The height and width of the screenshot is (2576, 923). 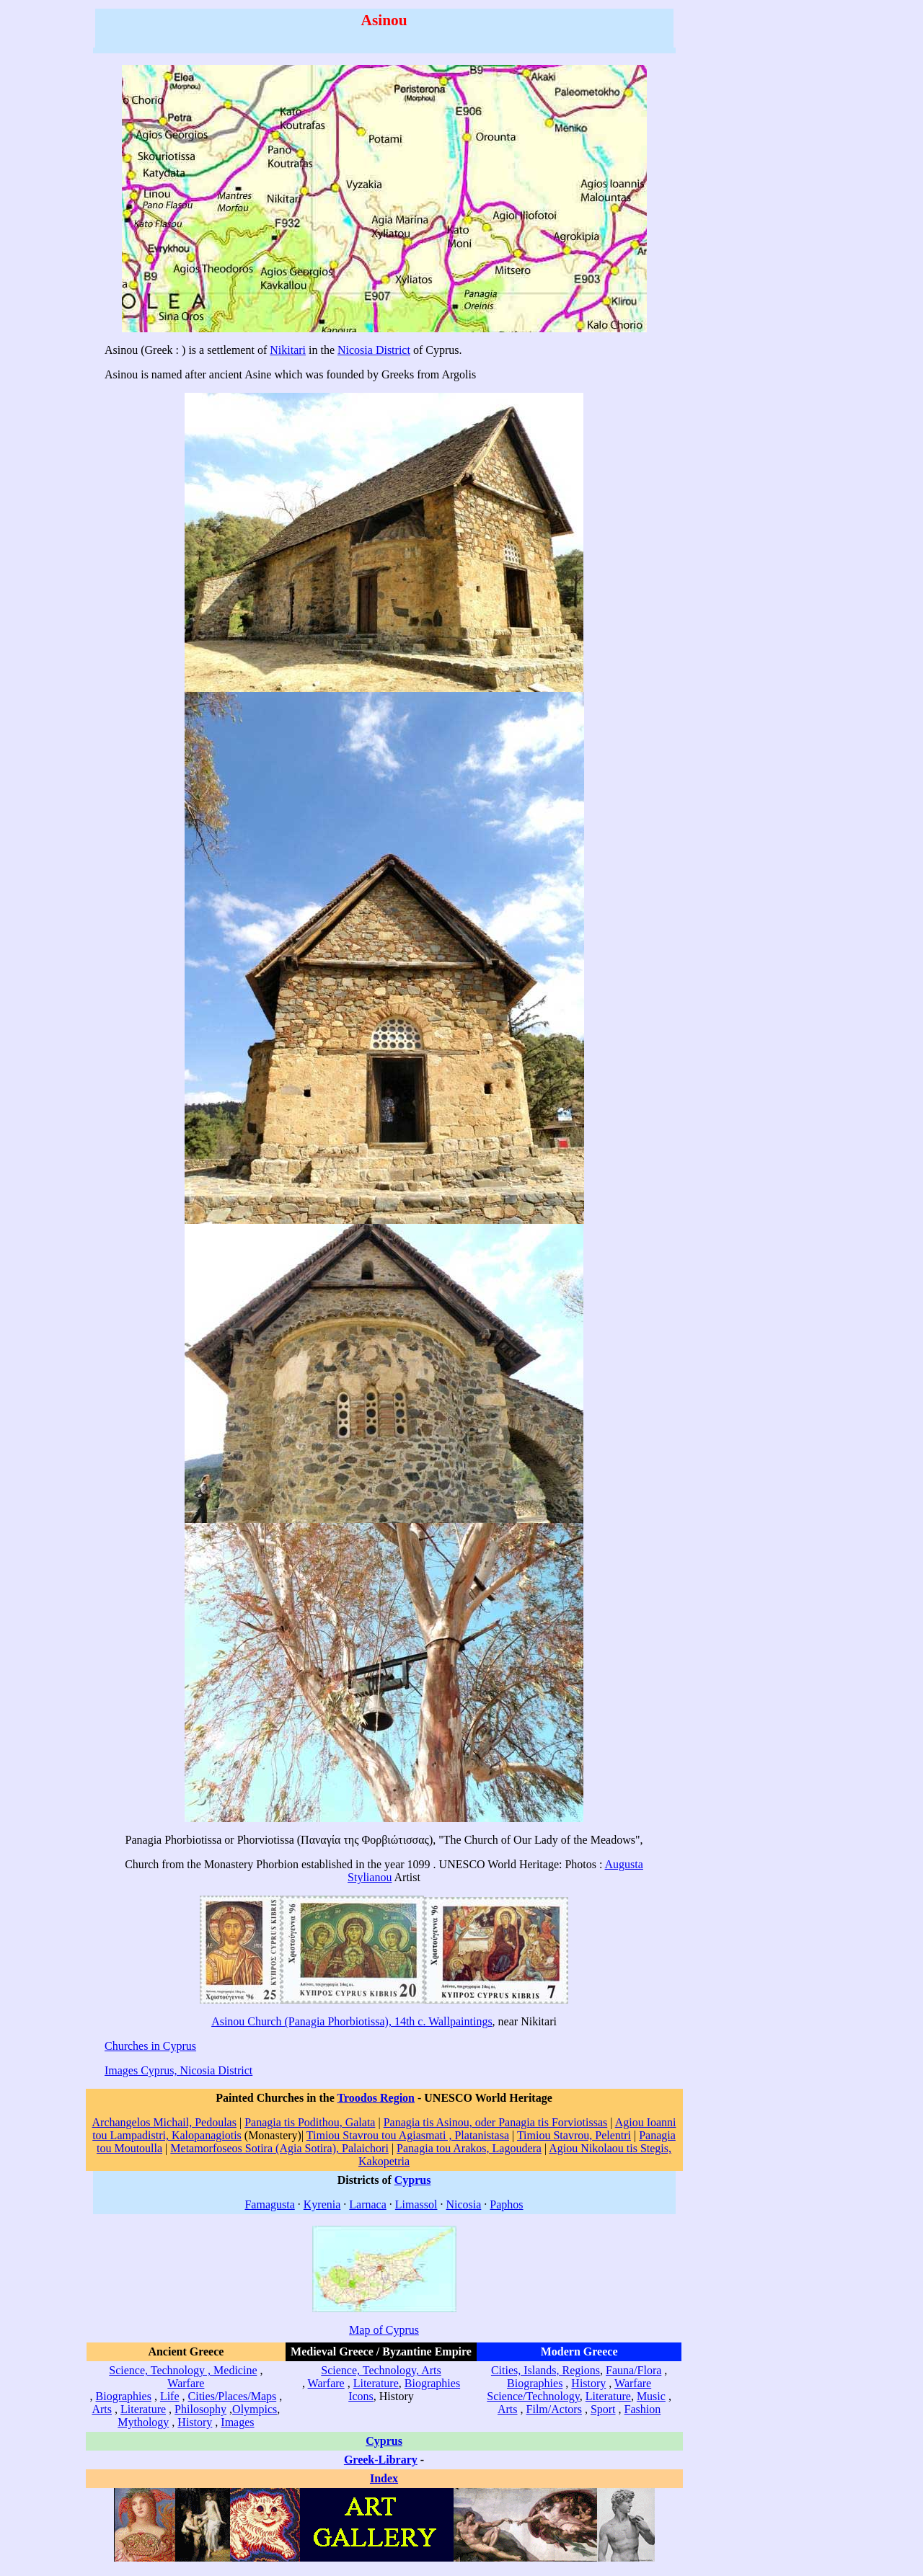 What do you see at coordinates (237, 2422) in the screenshot?
I see `Images` at bounding box center [237, 2422].